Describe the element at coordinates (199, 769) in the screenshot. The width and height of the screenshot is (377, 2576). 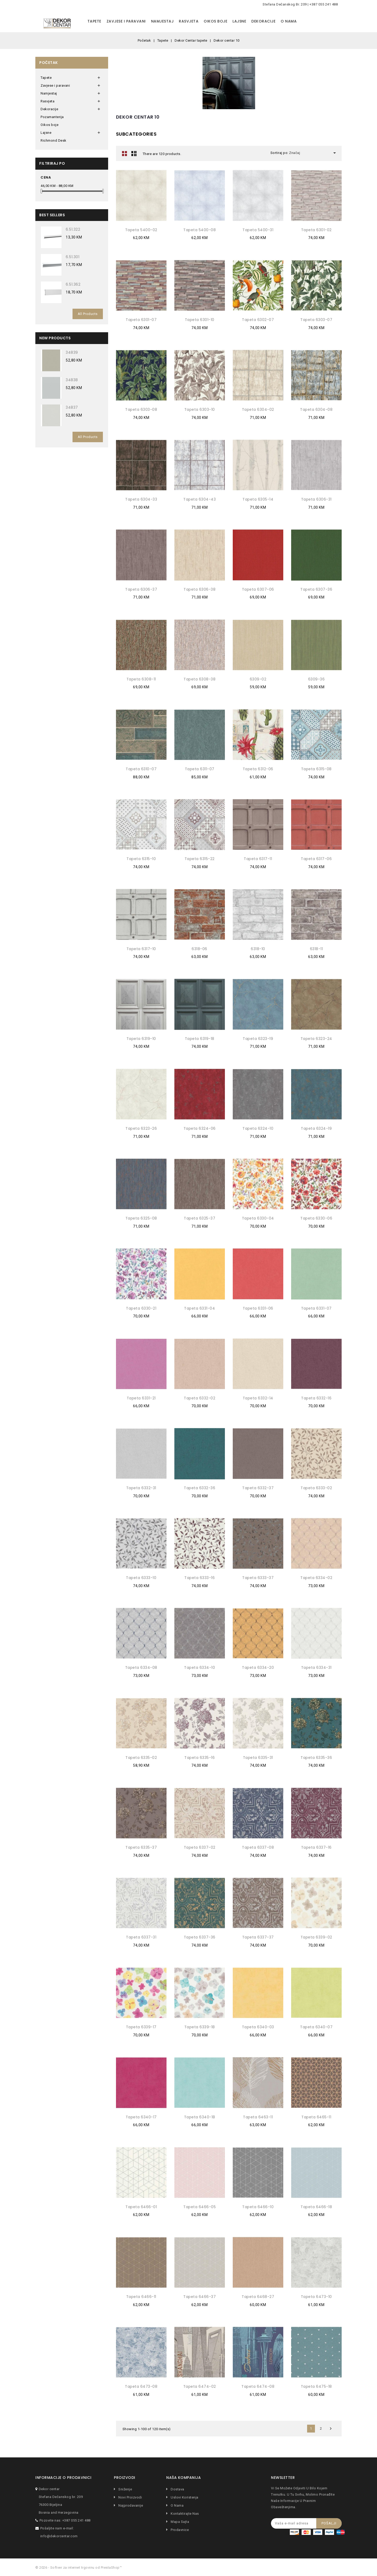
I see `Tapeta 6311-07` at that location.